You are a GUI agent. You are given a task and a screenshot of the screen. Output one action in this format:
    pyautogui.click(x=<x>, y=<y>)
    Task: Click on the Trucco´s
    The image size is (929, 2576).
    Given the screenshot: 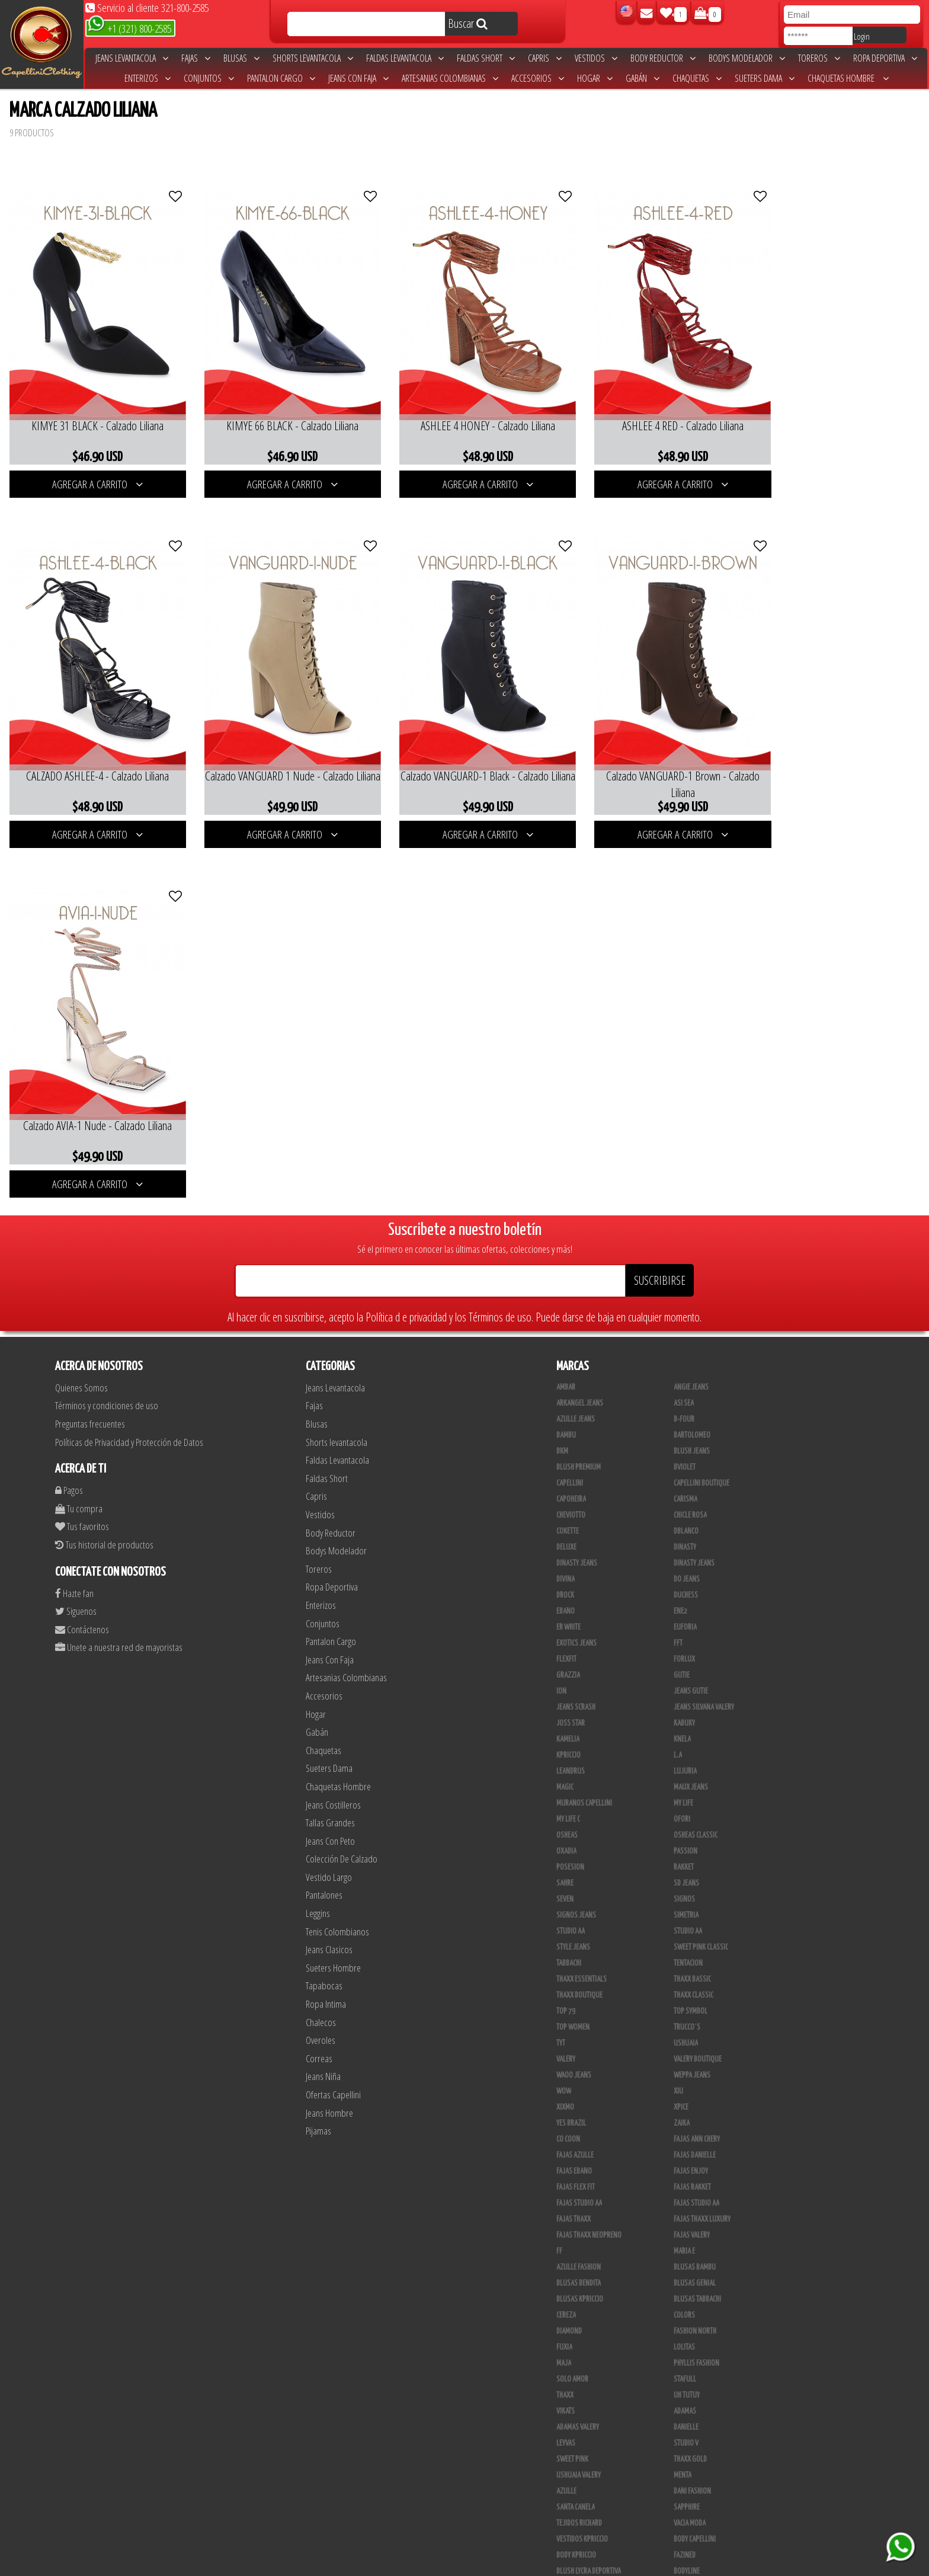 What is the action you would take?
    pyautogui.click(x=687, y=1653)
    